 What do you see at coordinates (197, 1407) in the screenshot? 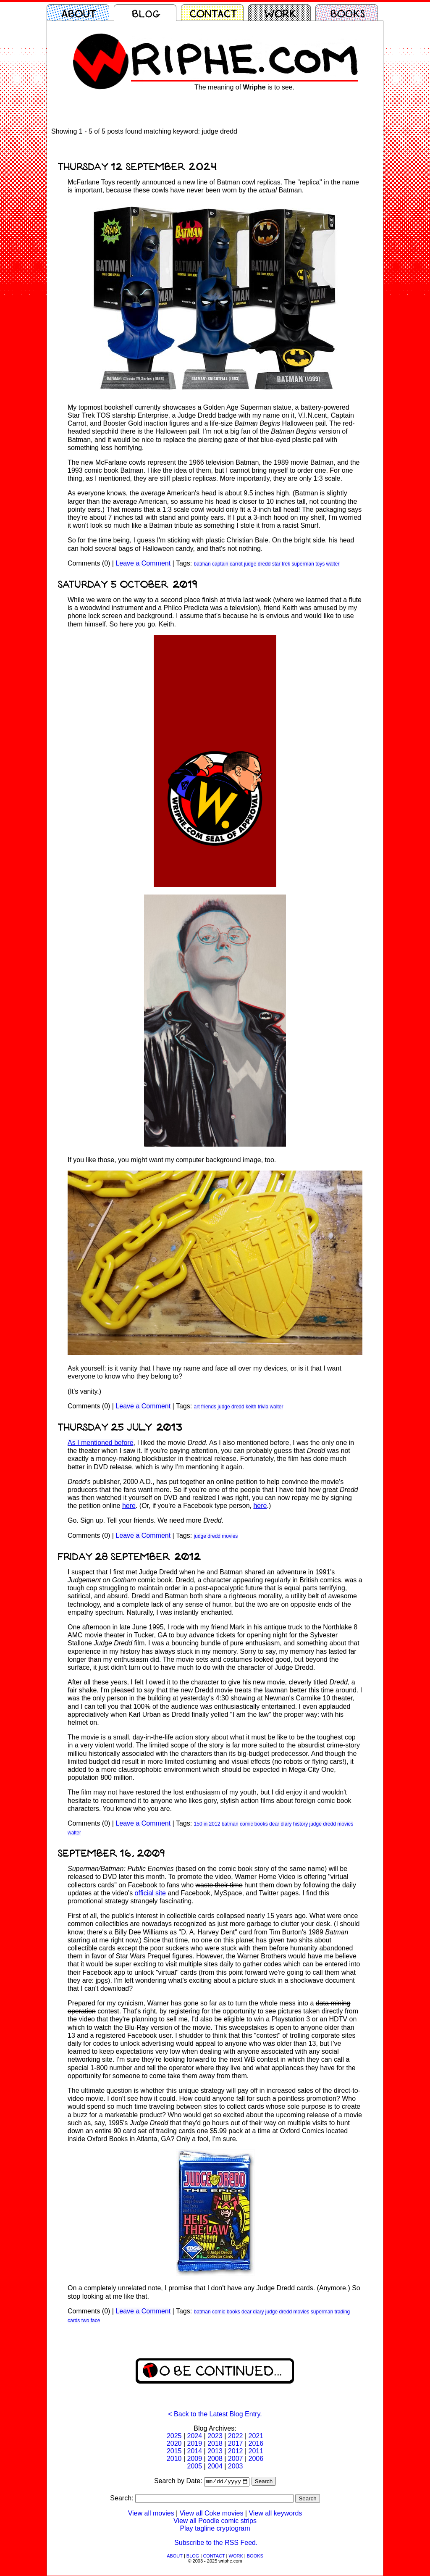
I see `art` at bounding box center [197, 1407].